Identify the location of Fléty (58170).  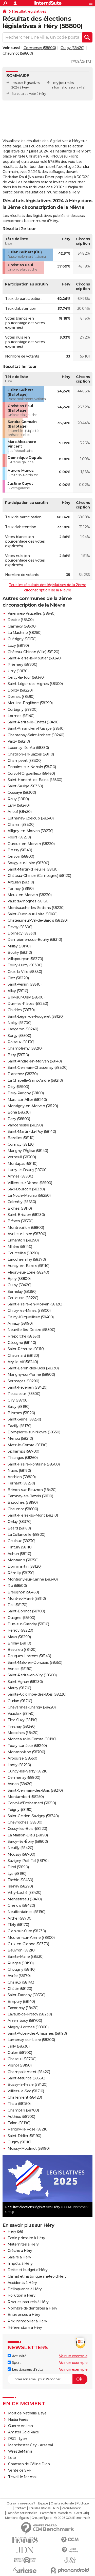
(18, 1924).